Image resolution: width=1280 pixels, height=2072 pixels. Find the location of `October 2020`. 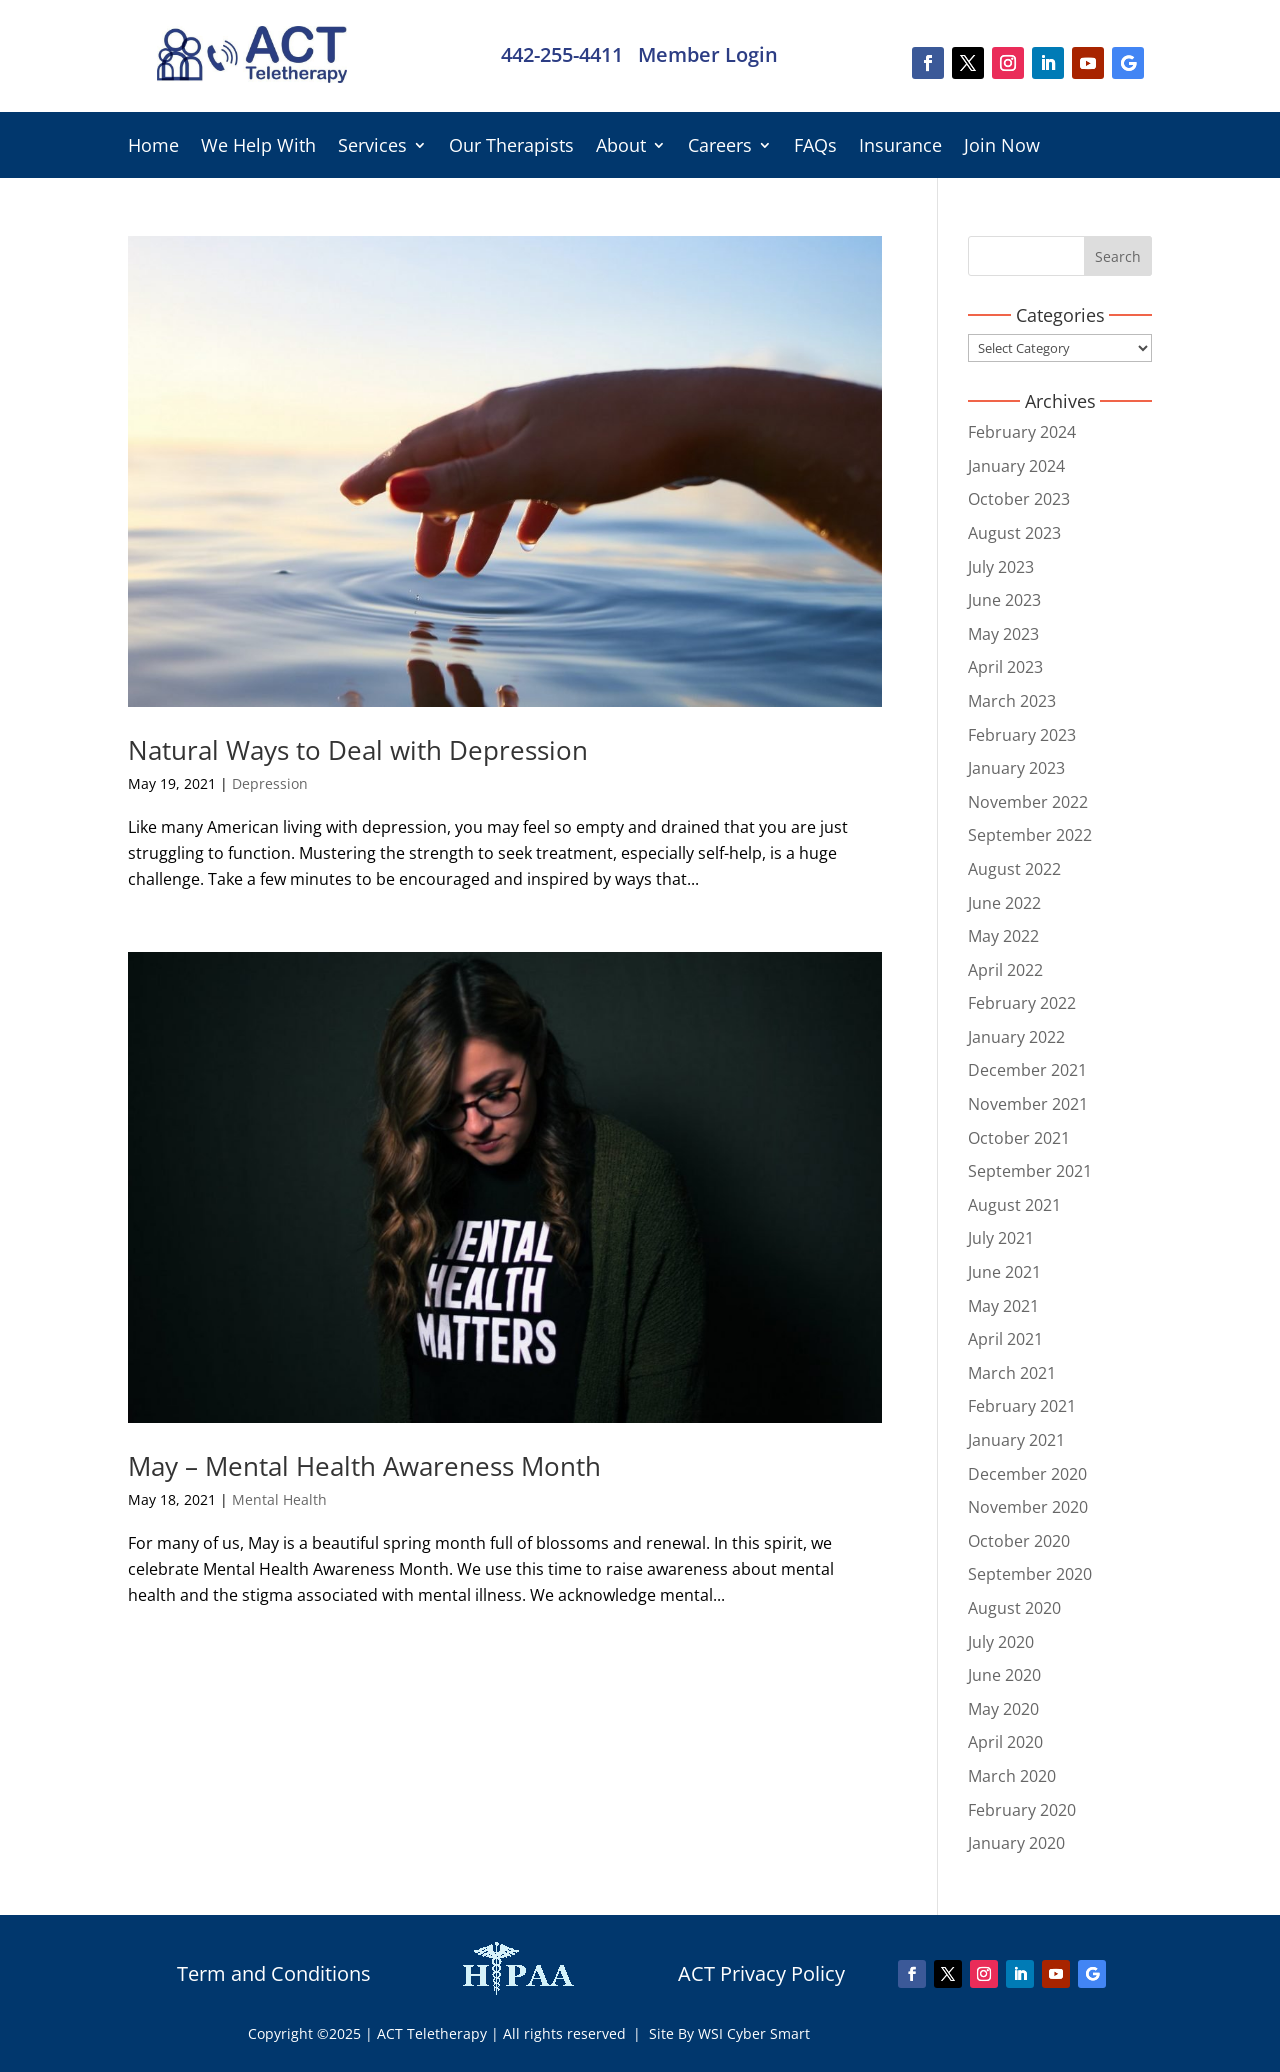

October 2020 is located at coordinates (1019, 1541).